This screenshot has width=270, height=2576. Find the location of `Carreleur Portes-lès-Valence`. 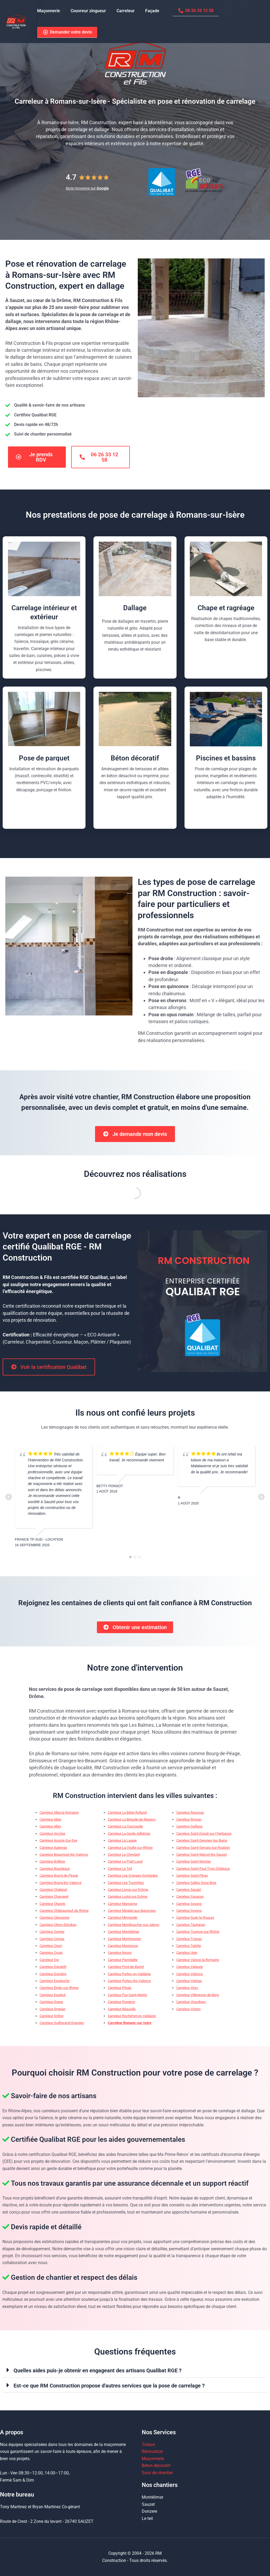

Carreleur Portes-lès-Valence is located at coordinates (129, 1982).